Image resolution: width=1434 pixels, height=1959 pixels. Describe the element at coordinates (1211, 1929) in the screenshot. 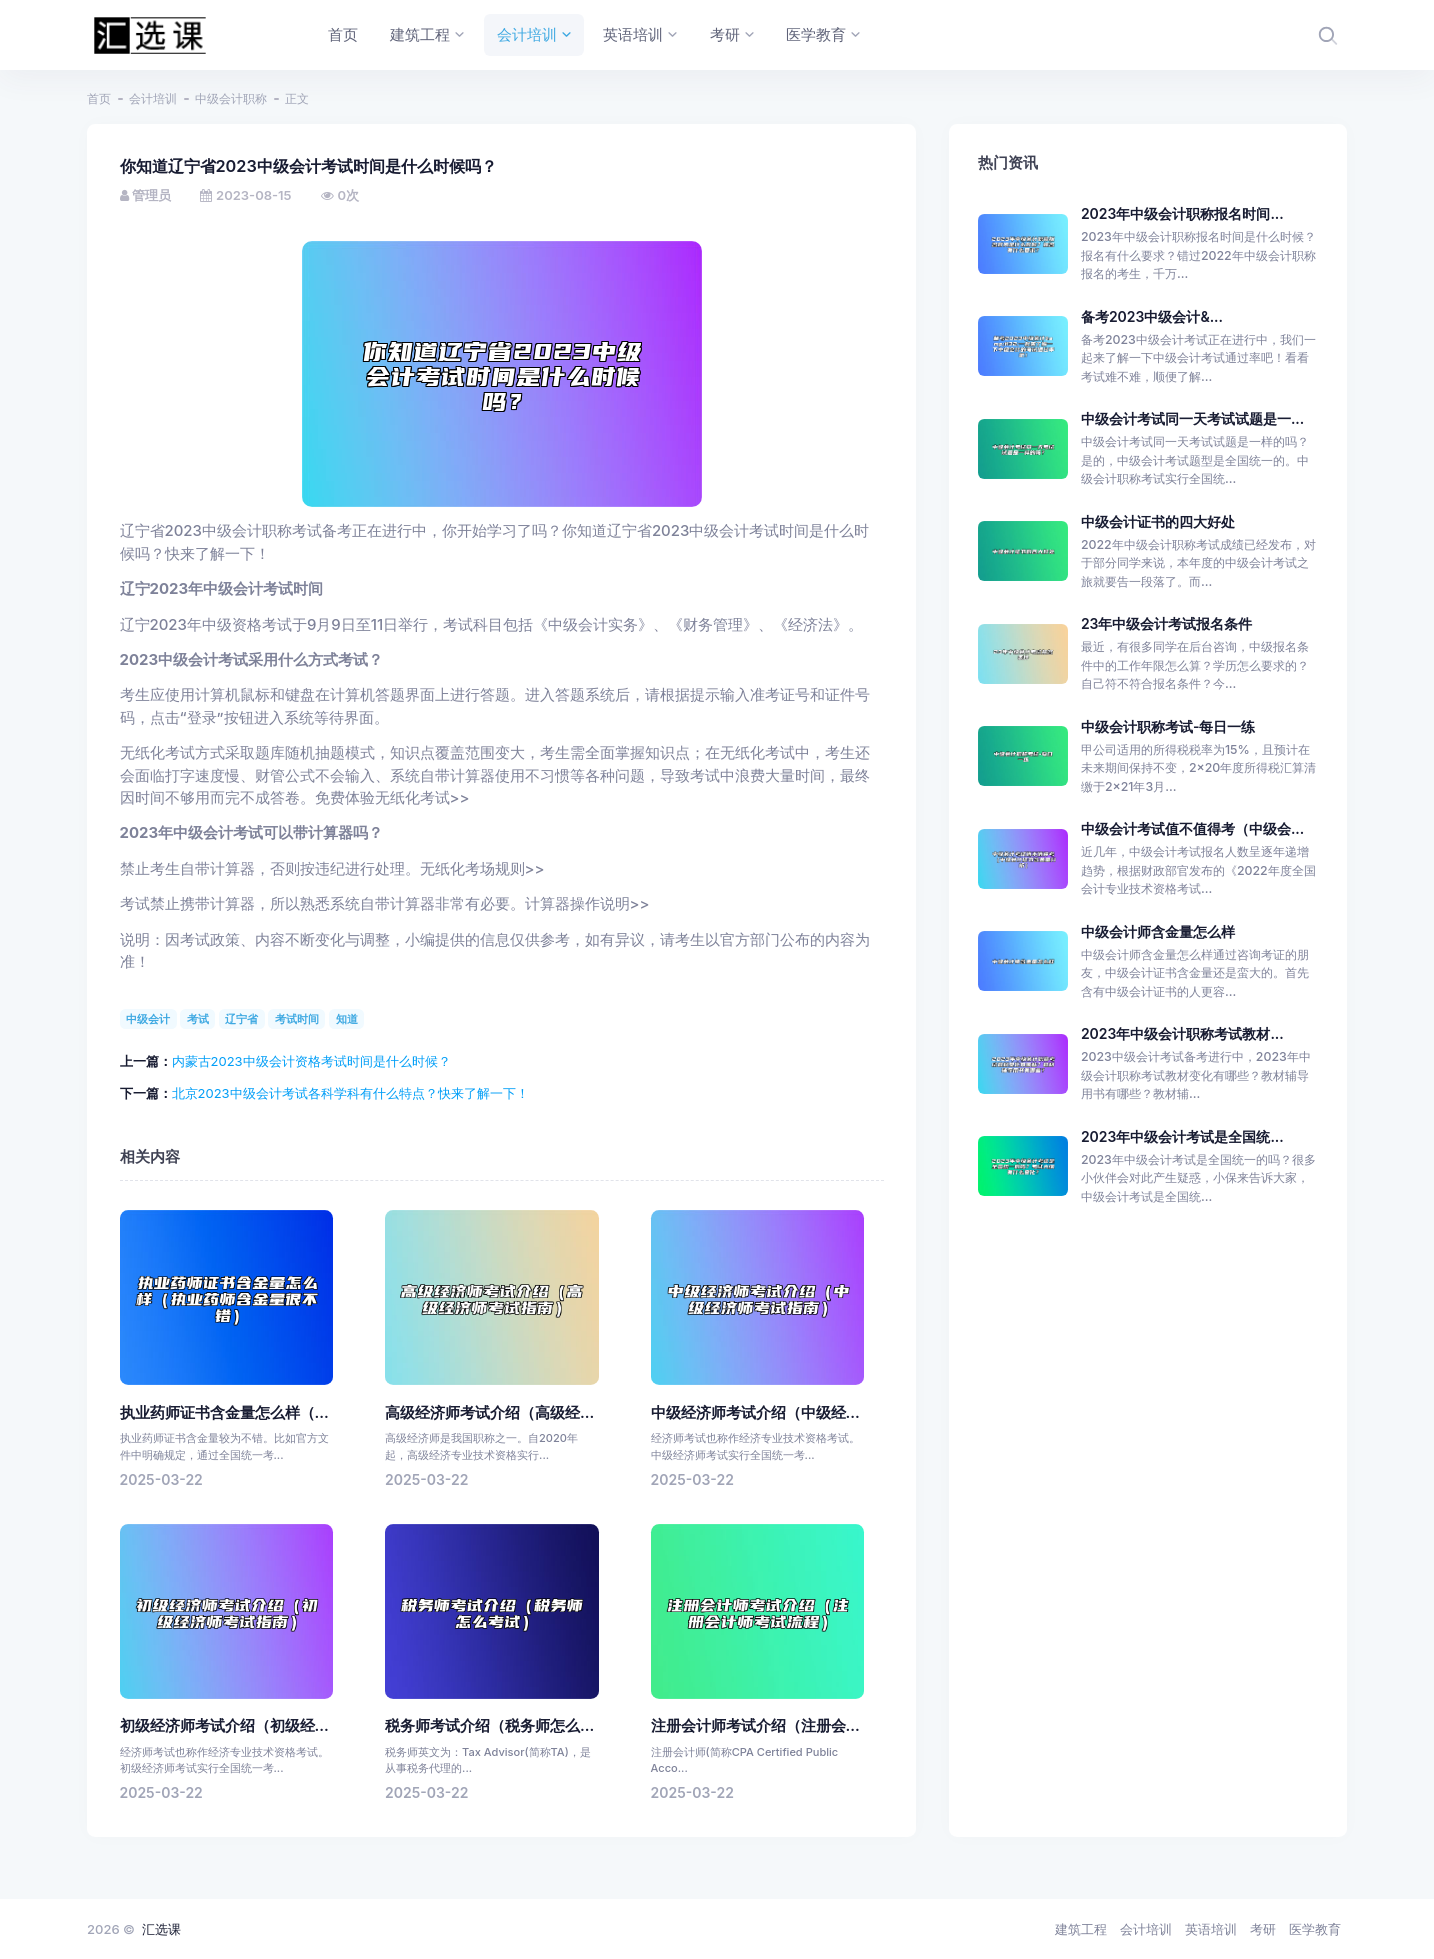

I see `英语培训` at that location.